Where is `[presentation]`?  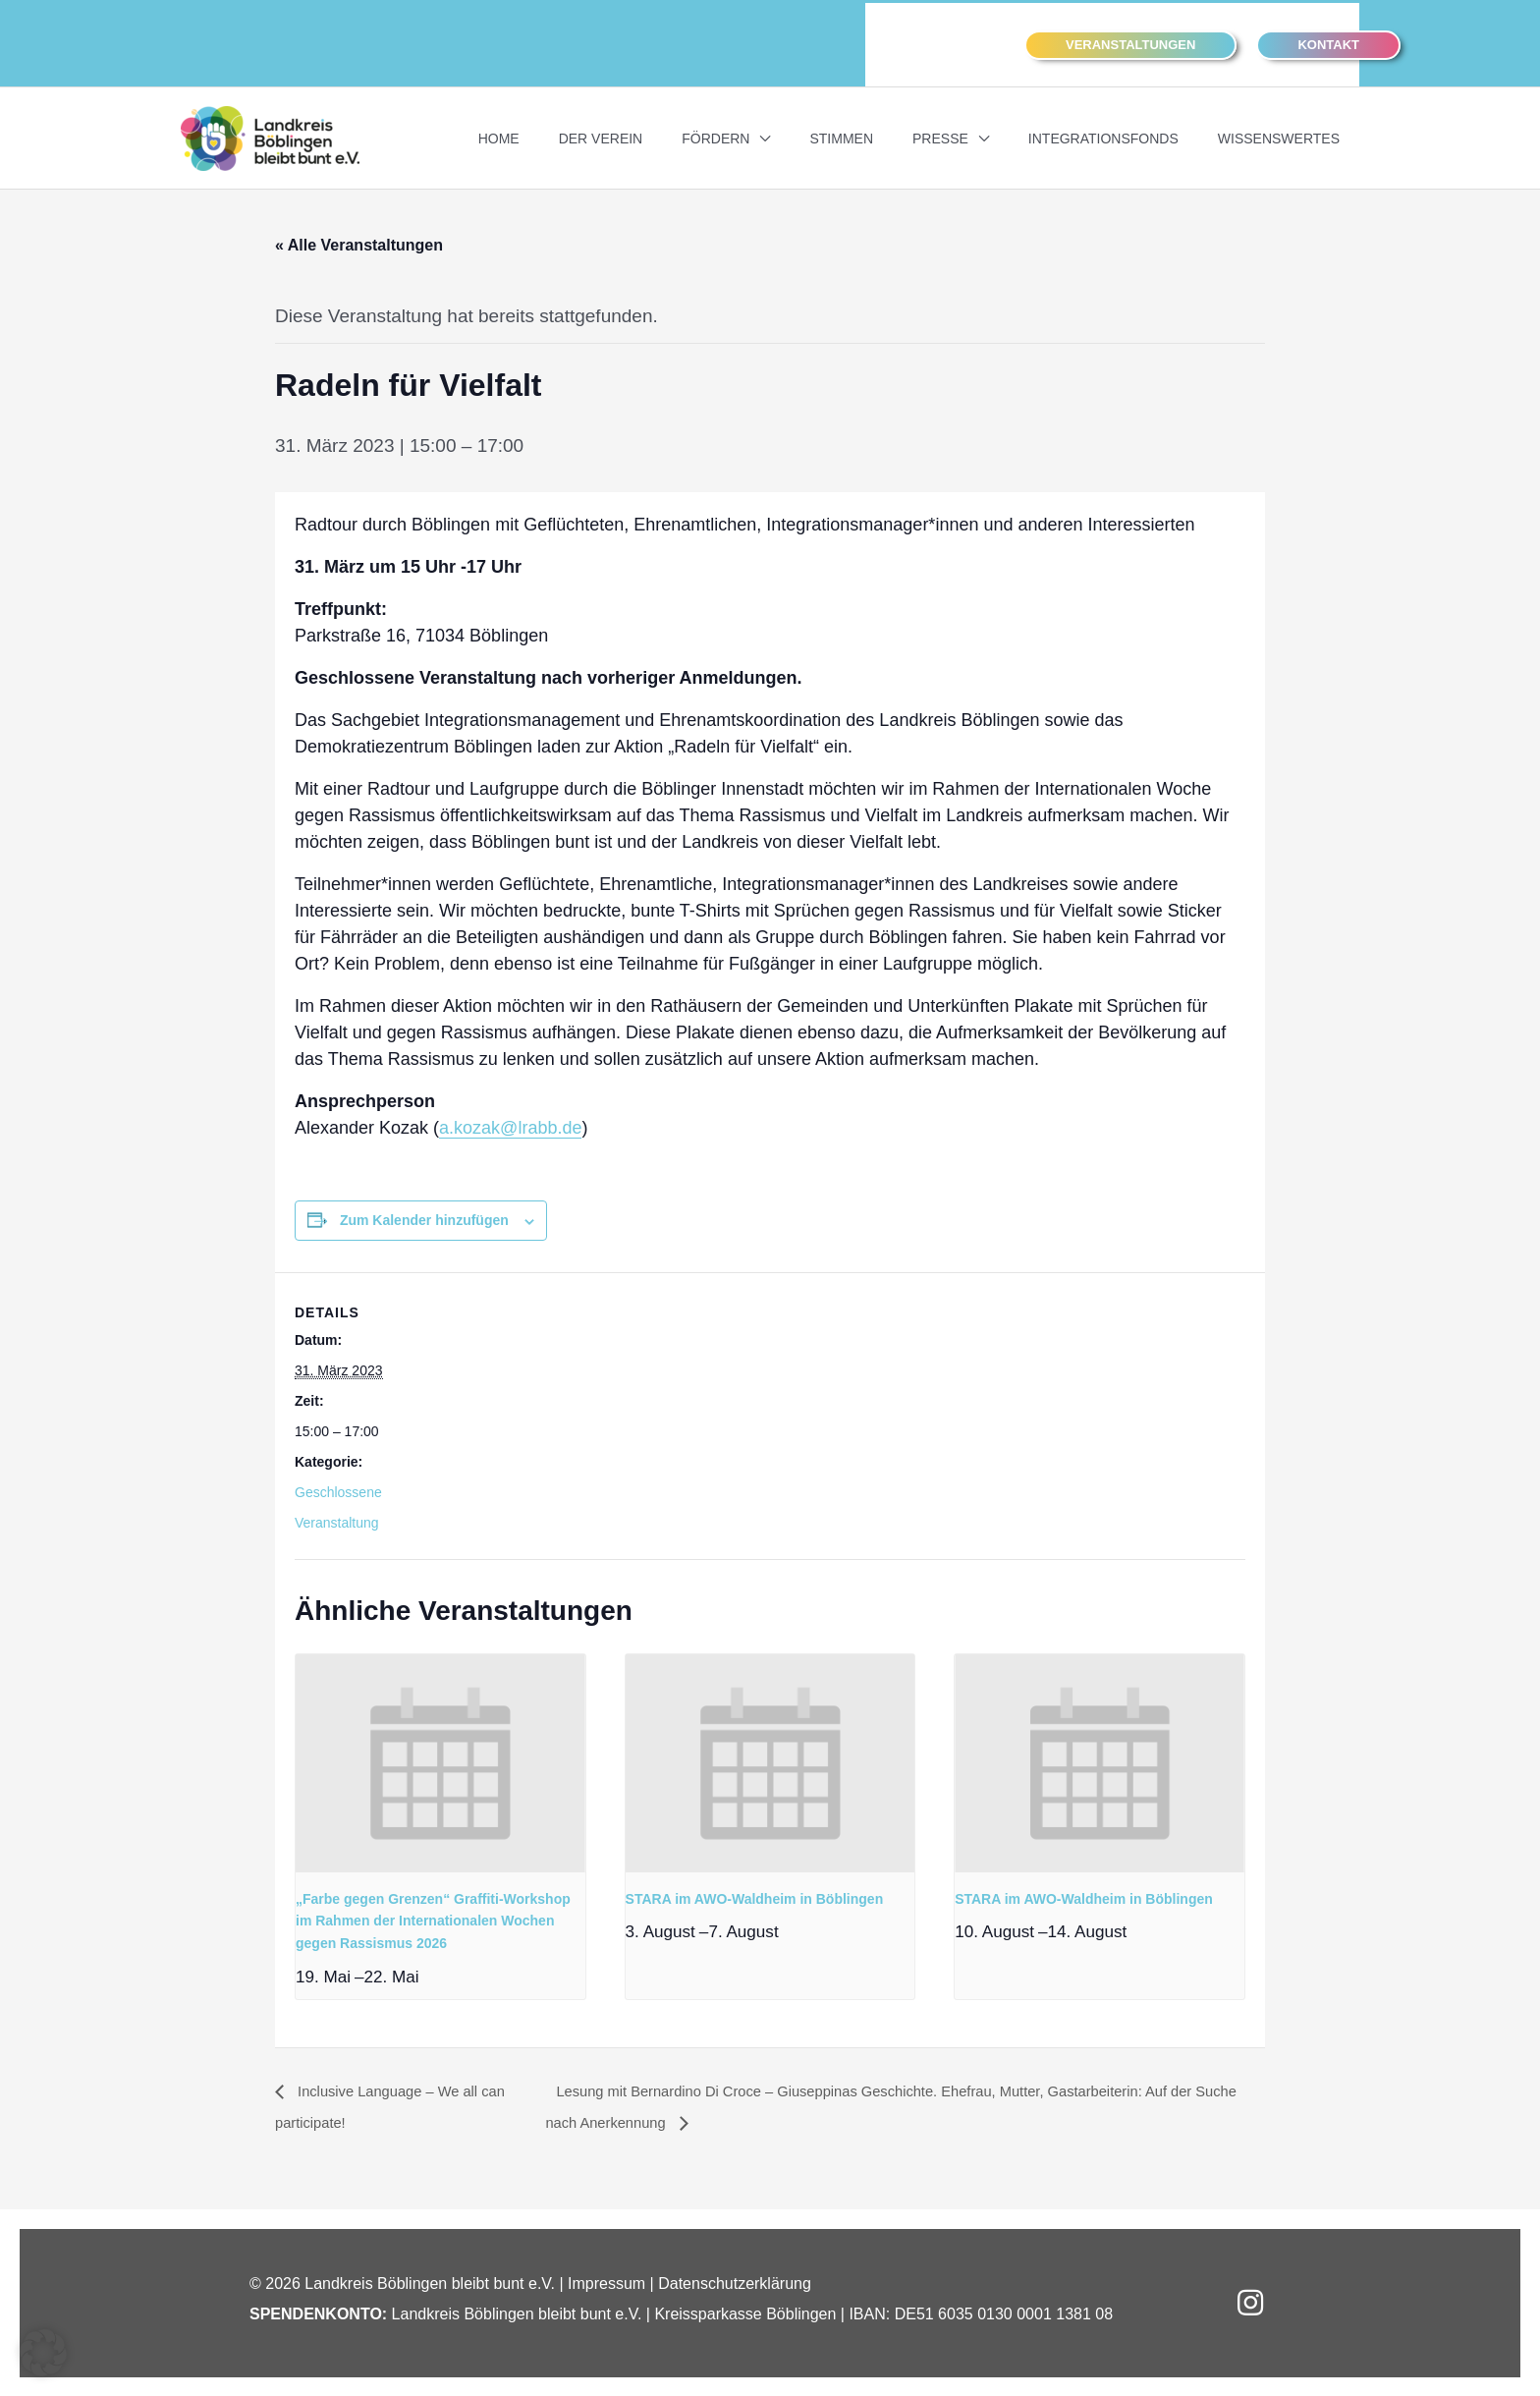 [presentation] is located at coordinates (440, 1760).